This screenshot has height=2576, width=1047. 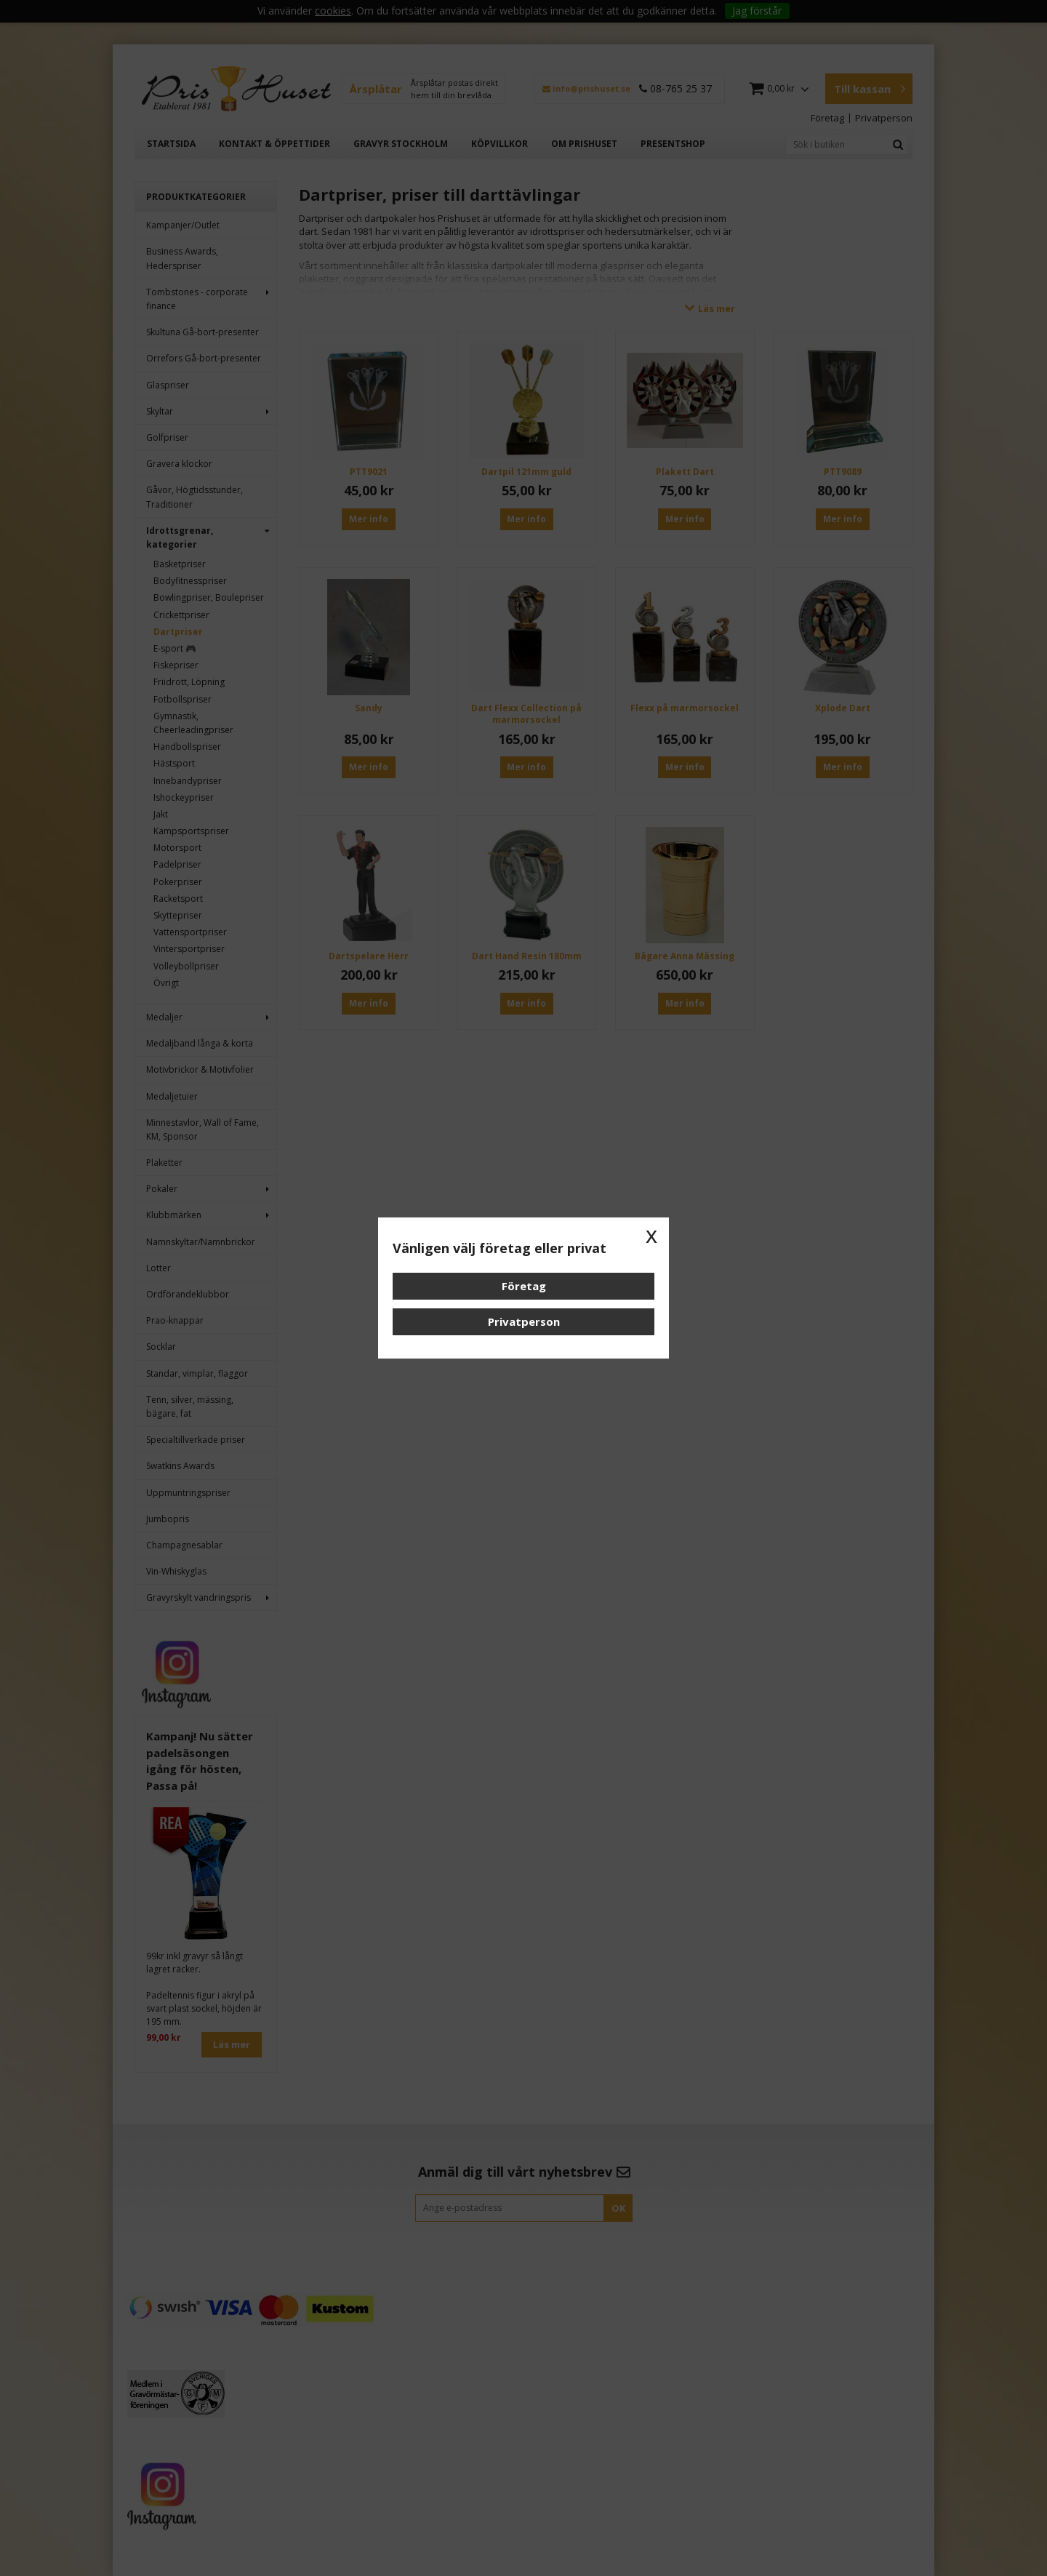 What do you see at coordinates (524, 1286) in the screenshot?
I see `Företag` at bounding box center [524, 1286].